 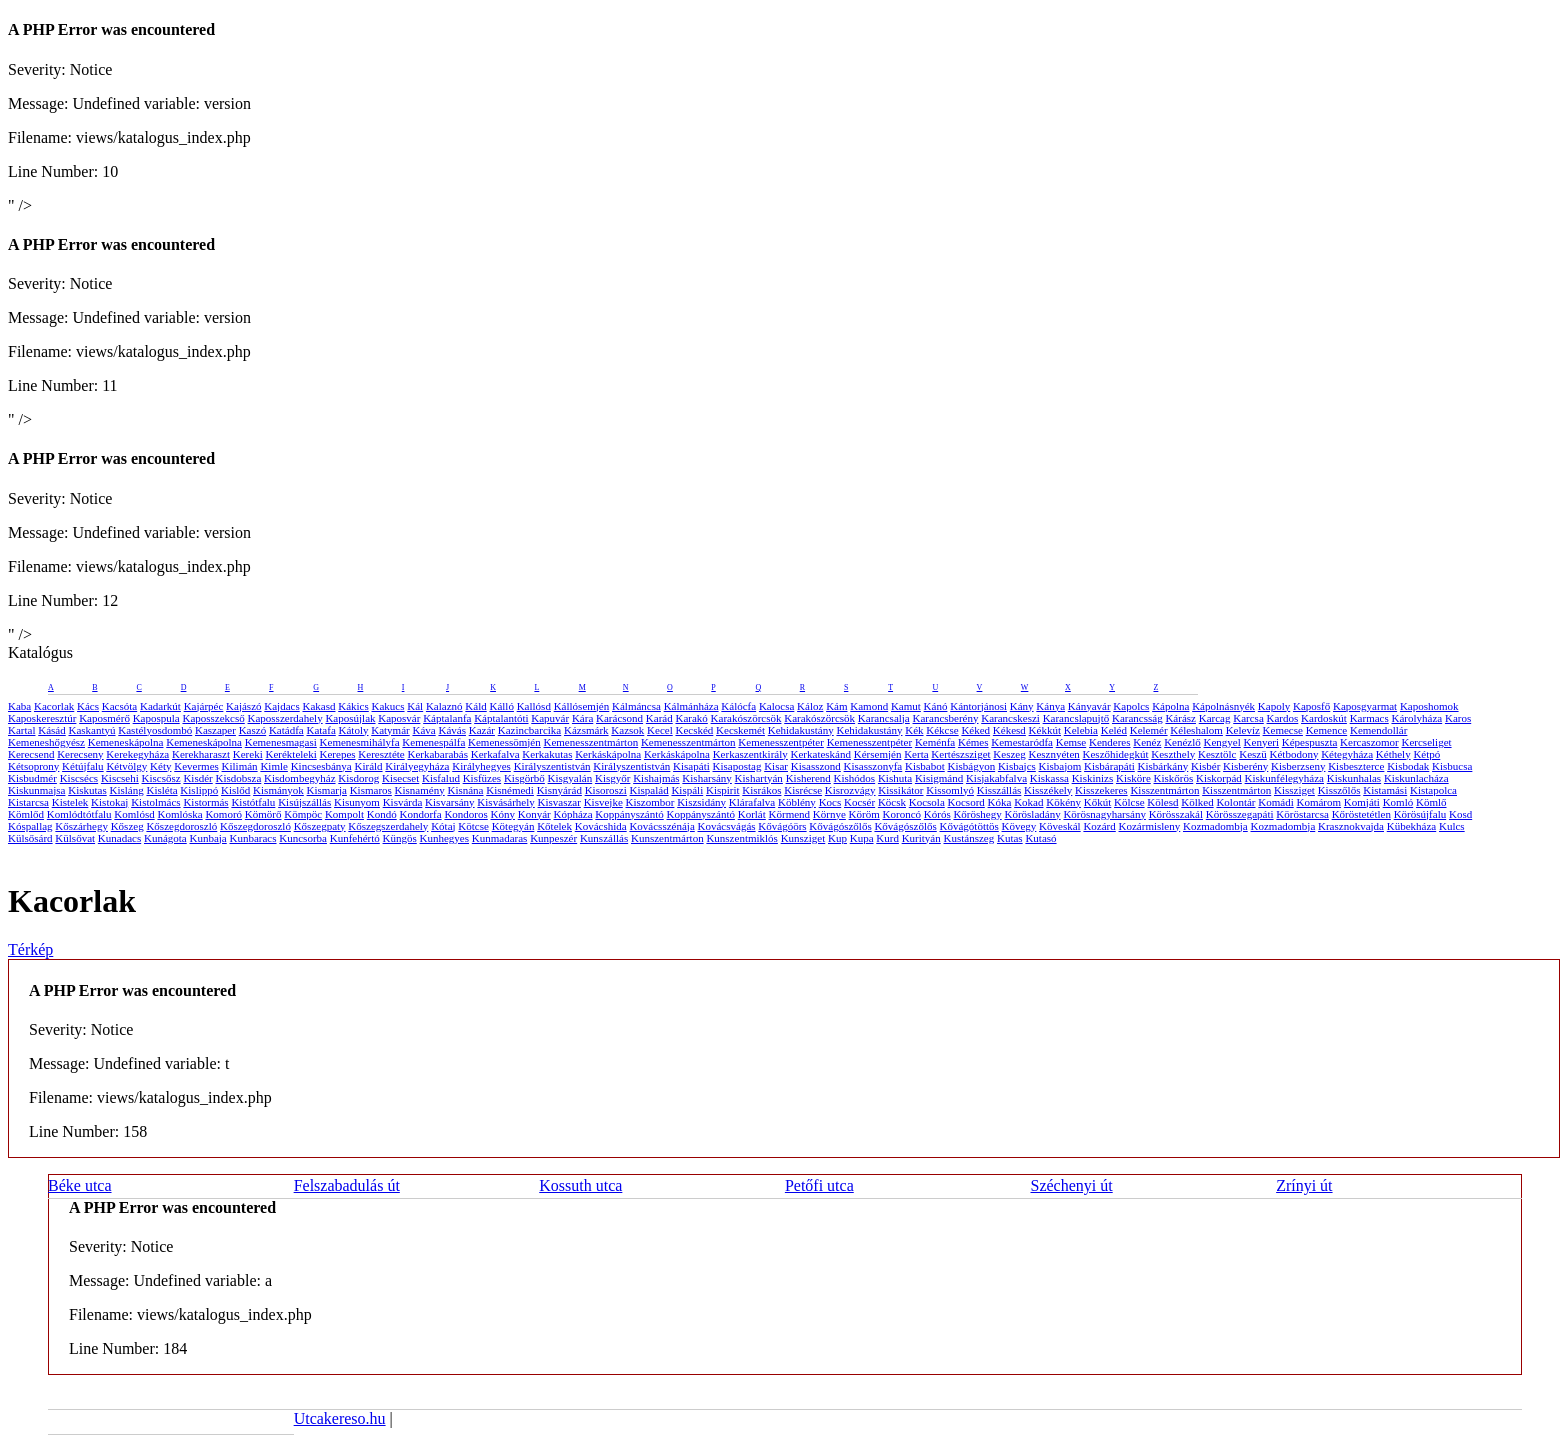 I want to click on Kakasd, so click(x=318, y=706).